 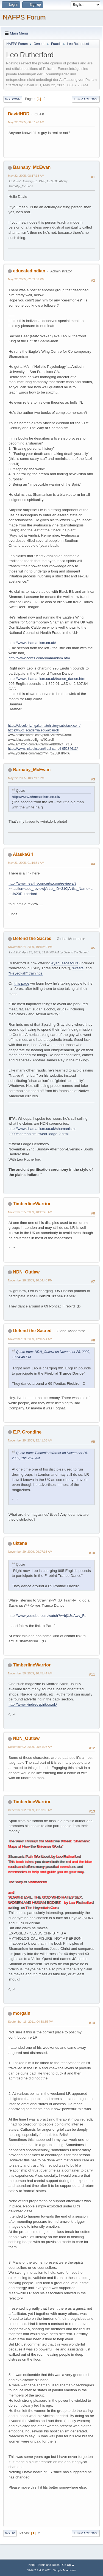 What do you see at coordinates (30, 1551) in the screenshot?
I see `November 29, 2009, 06:07:16 AM` at bounding box center [30, 1551].